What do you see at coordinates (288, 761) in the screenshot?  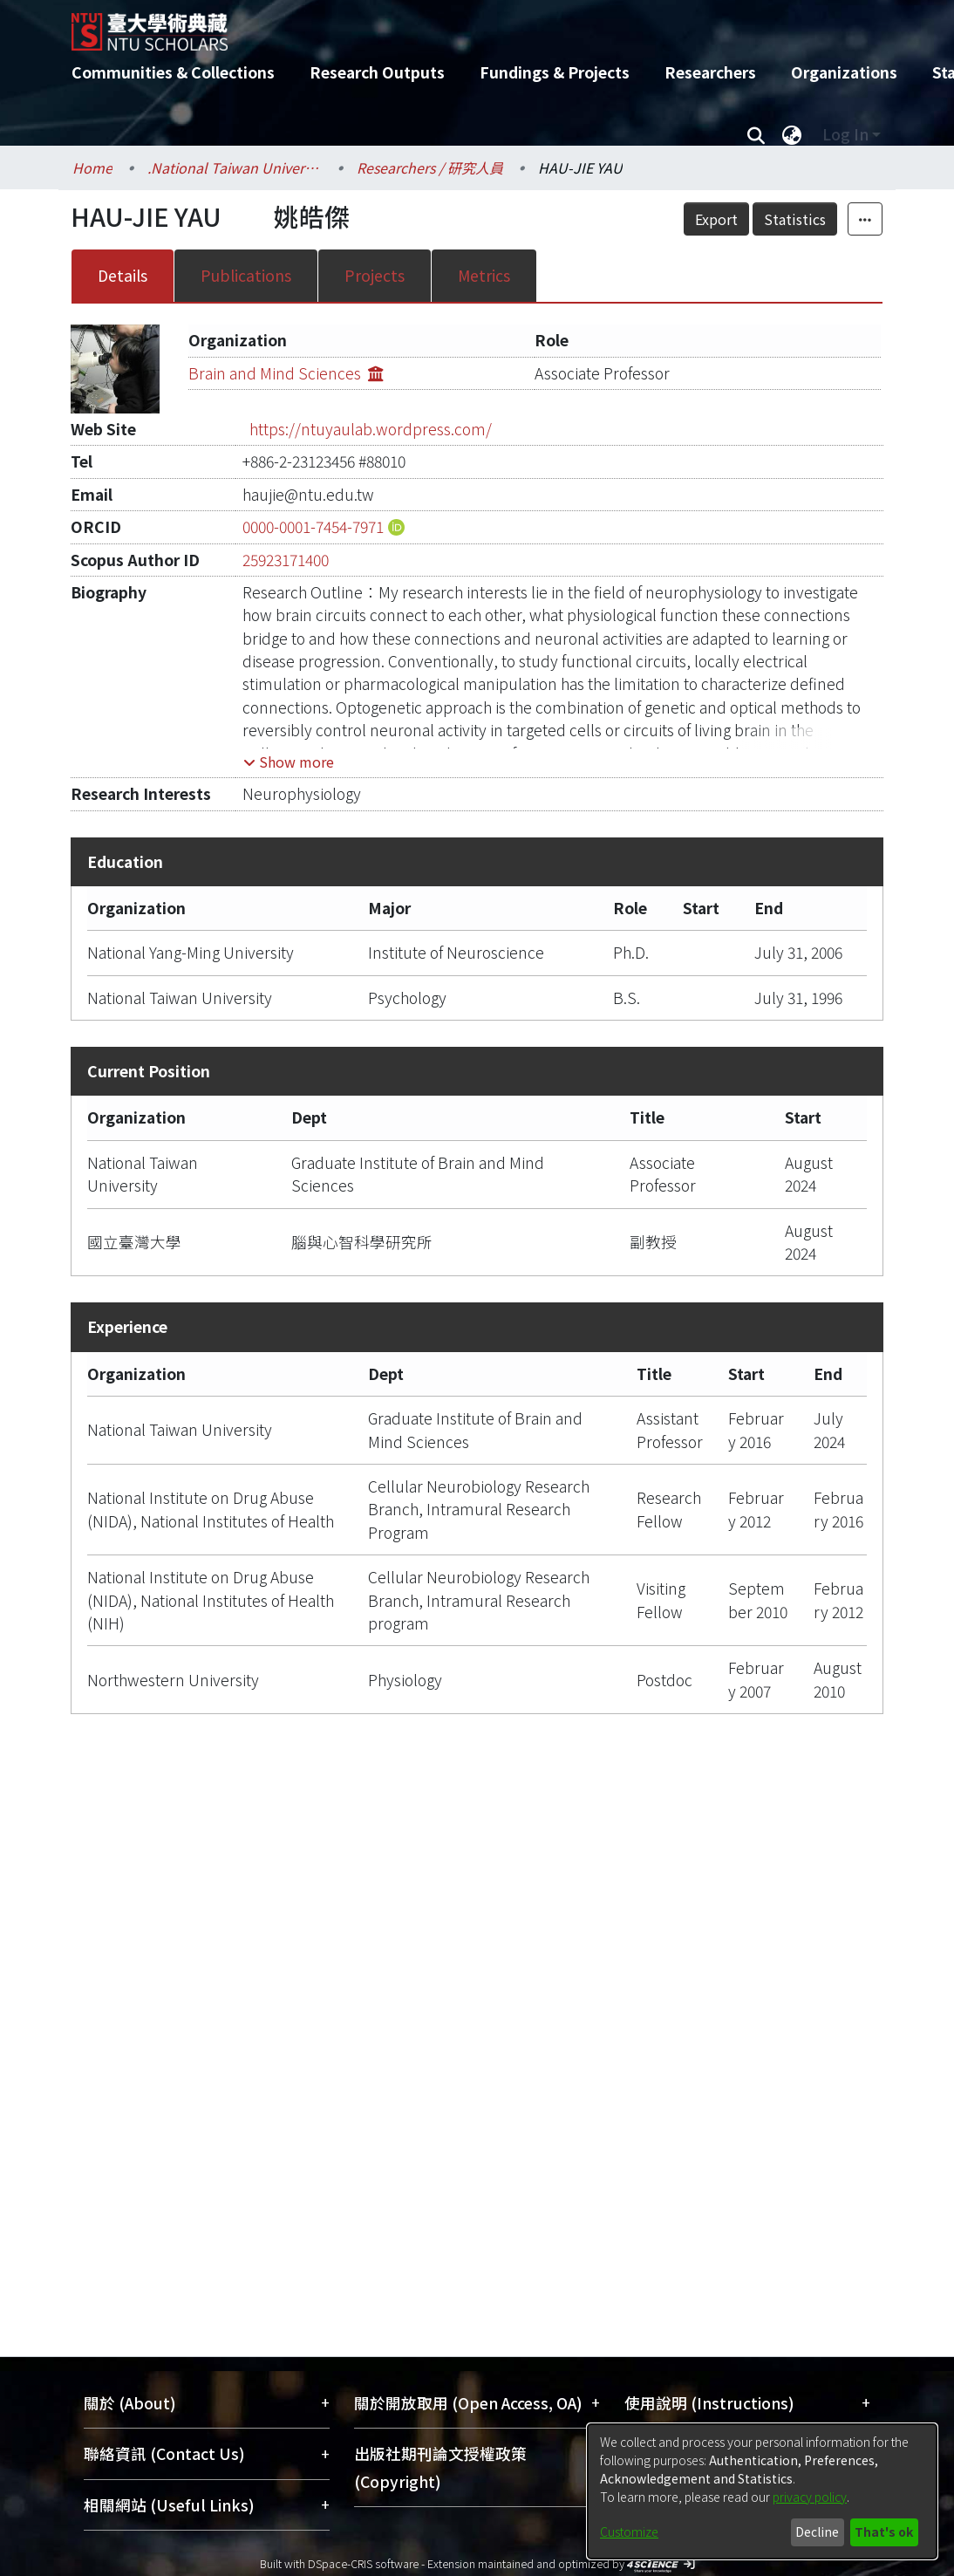 I see `[button]` at bounding box center [288, 761].